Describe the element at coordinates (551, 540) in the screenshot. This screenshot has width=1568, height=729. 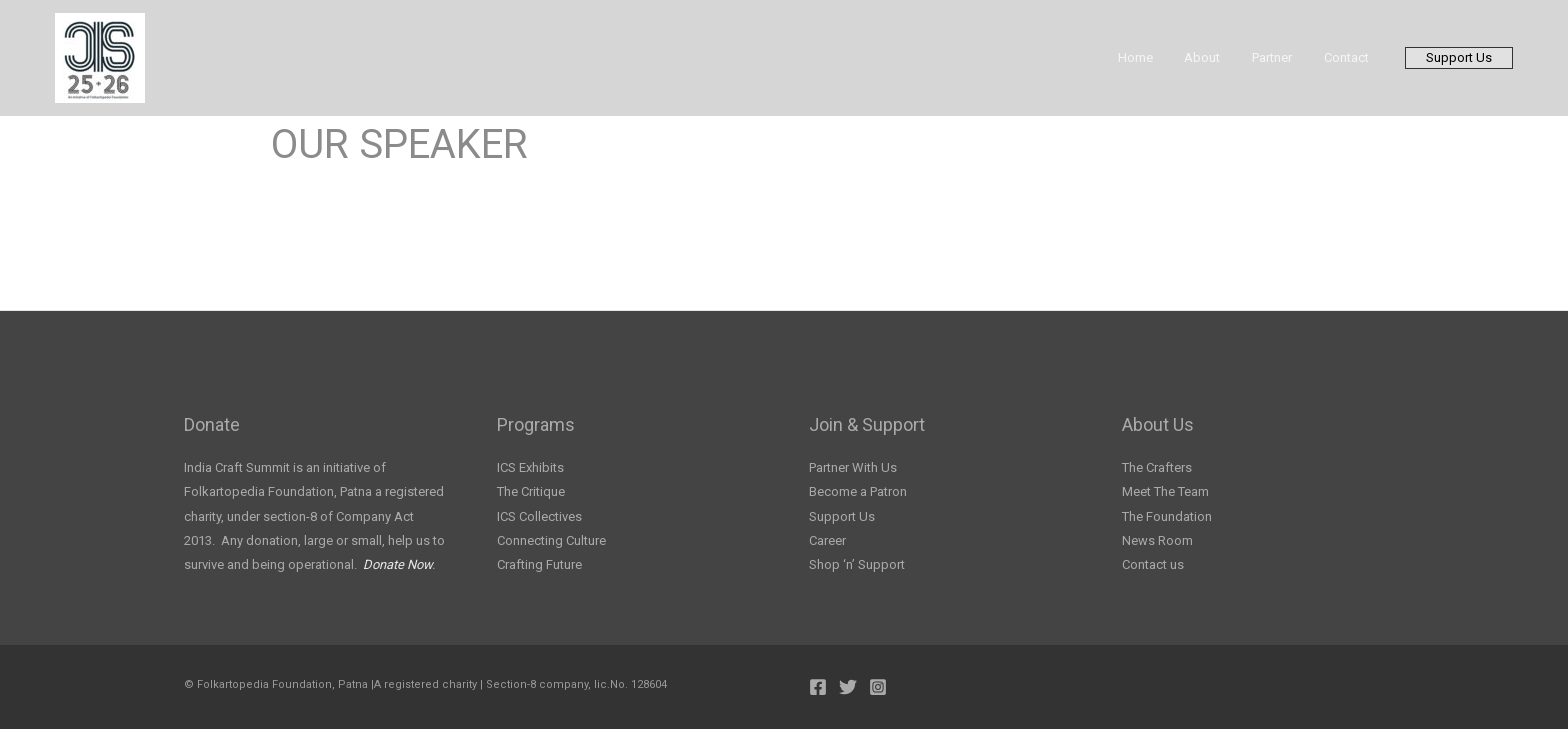
I see `Connecting Culture` at that location.